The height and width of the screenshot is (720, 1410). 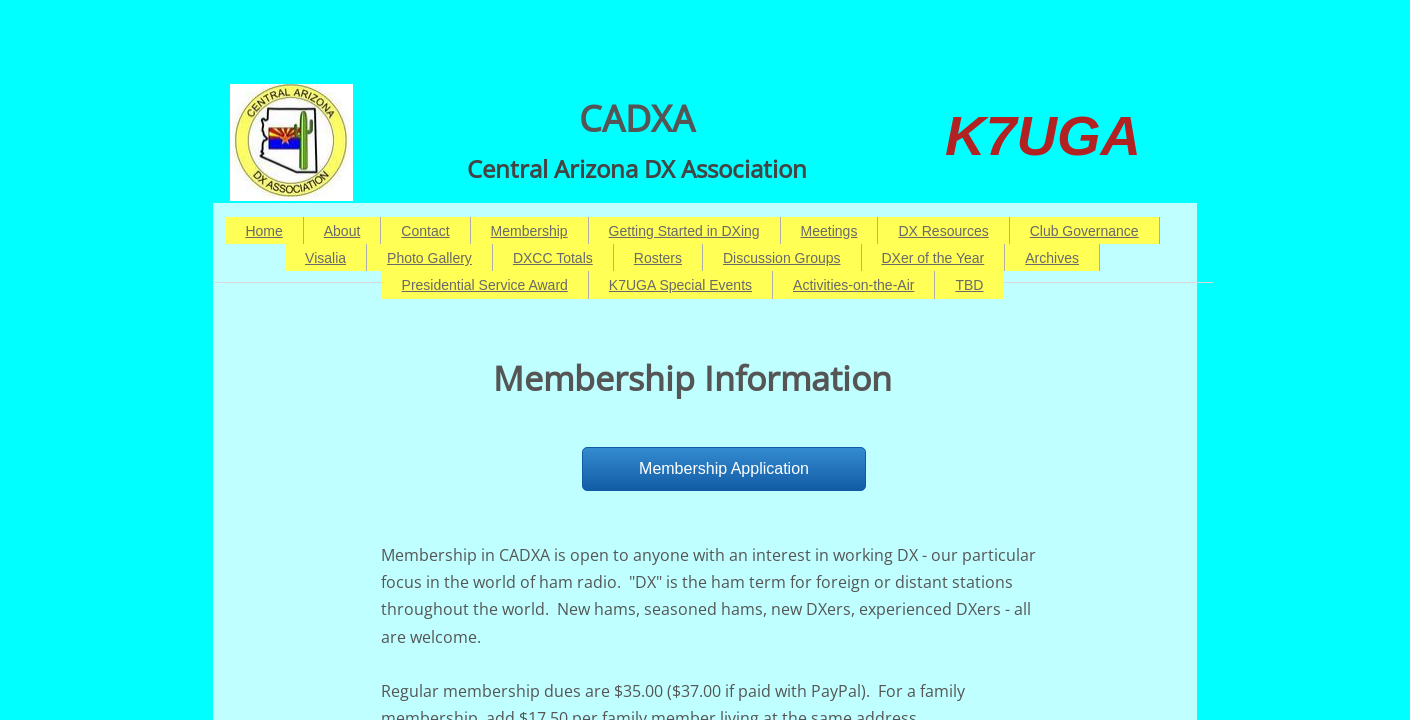 I want to click on Club Governance, so click(x=1084, y=231).